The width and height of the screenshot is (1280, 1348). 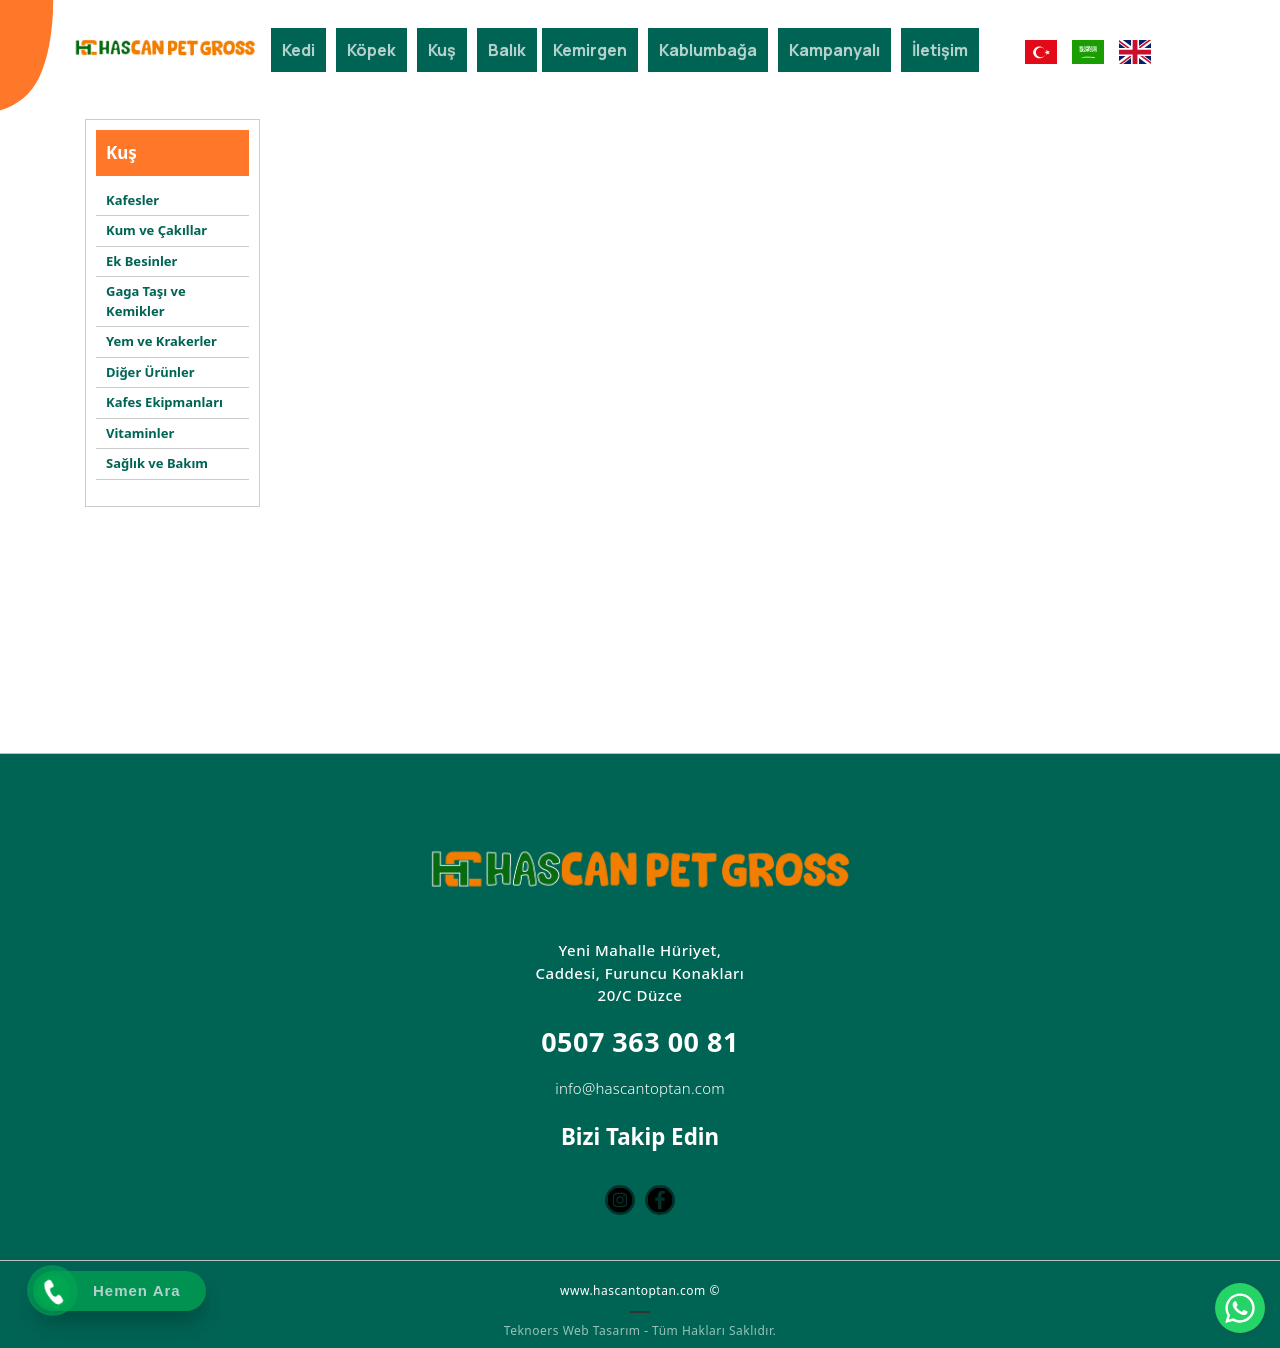 I want to click on Kafes Ekipmanları, so click(x=164, y=402).